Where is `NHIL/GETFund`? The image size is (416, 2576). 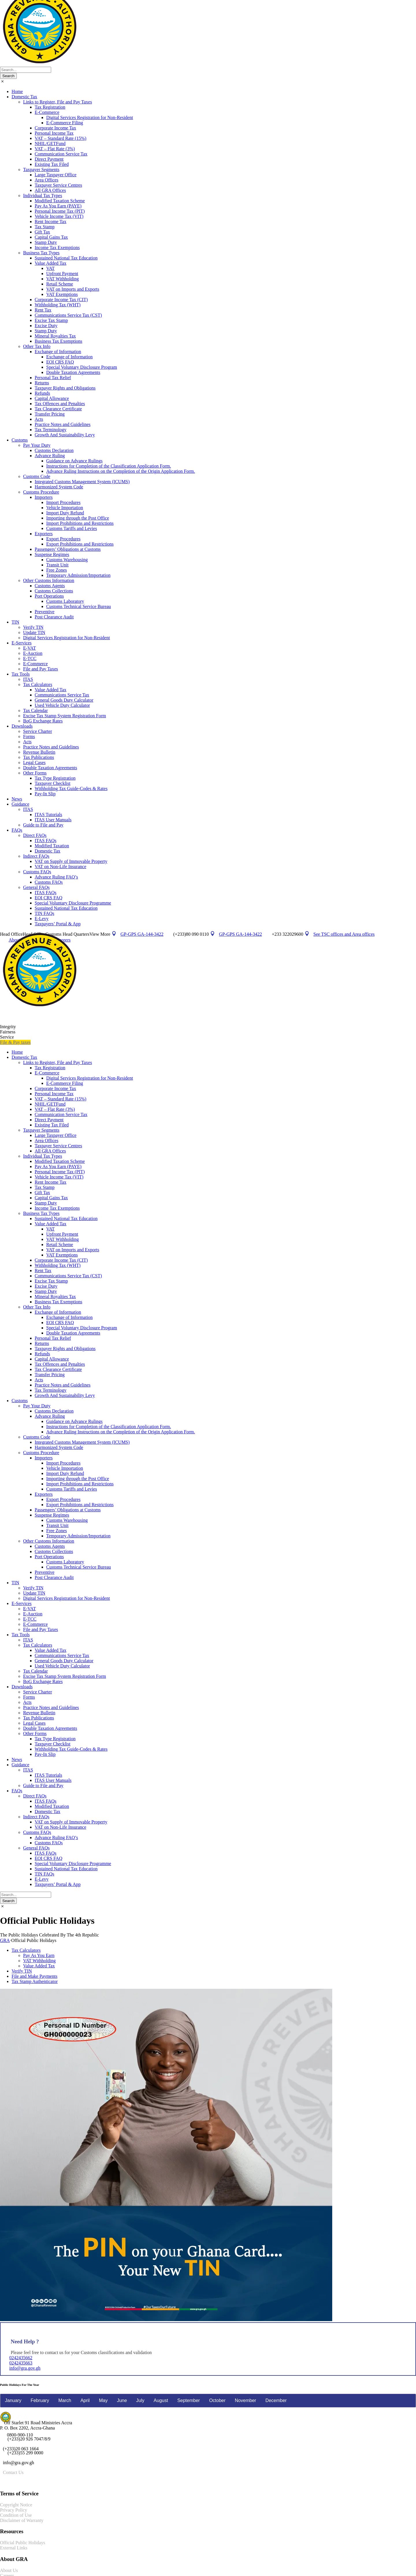
NHIL/GETFund is located at coordinates (50, 143).